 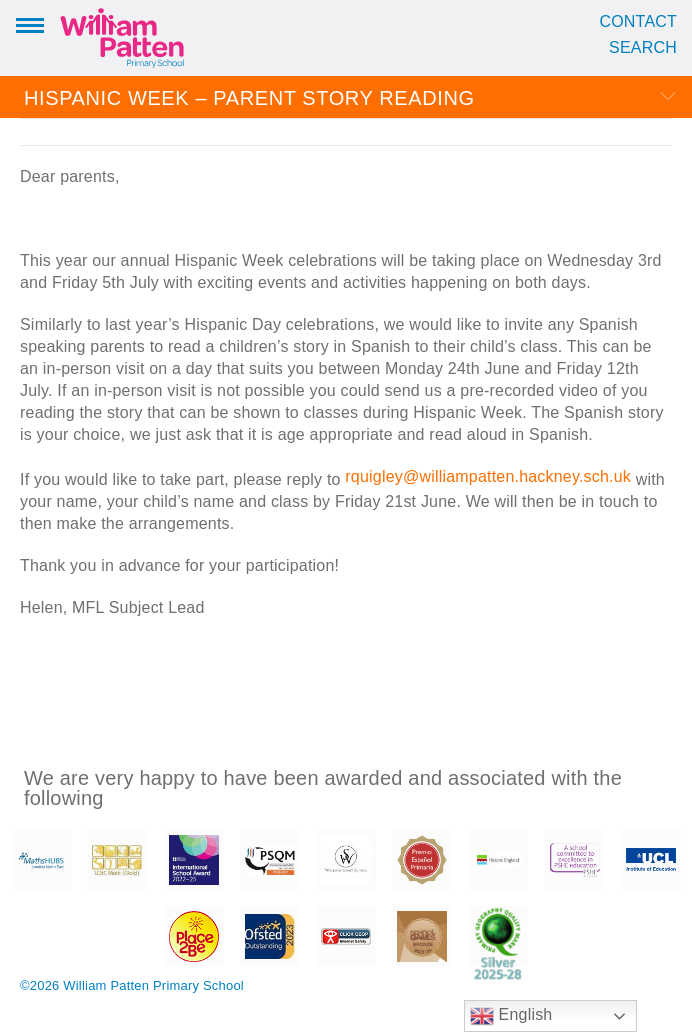 What do you see at coordinates (488, 476) in the screenshot?
I see `rquigley@williampatten.hackney.sch.uk` at bounding box center [488, 476].